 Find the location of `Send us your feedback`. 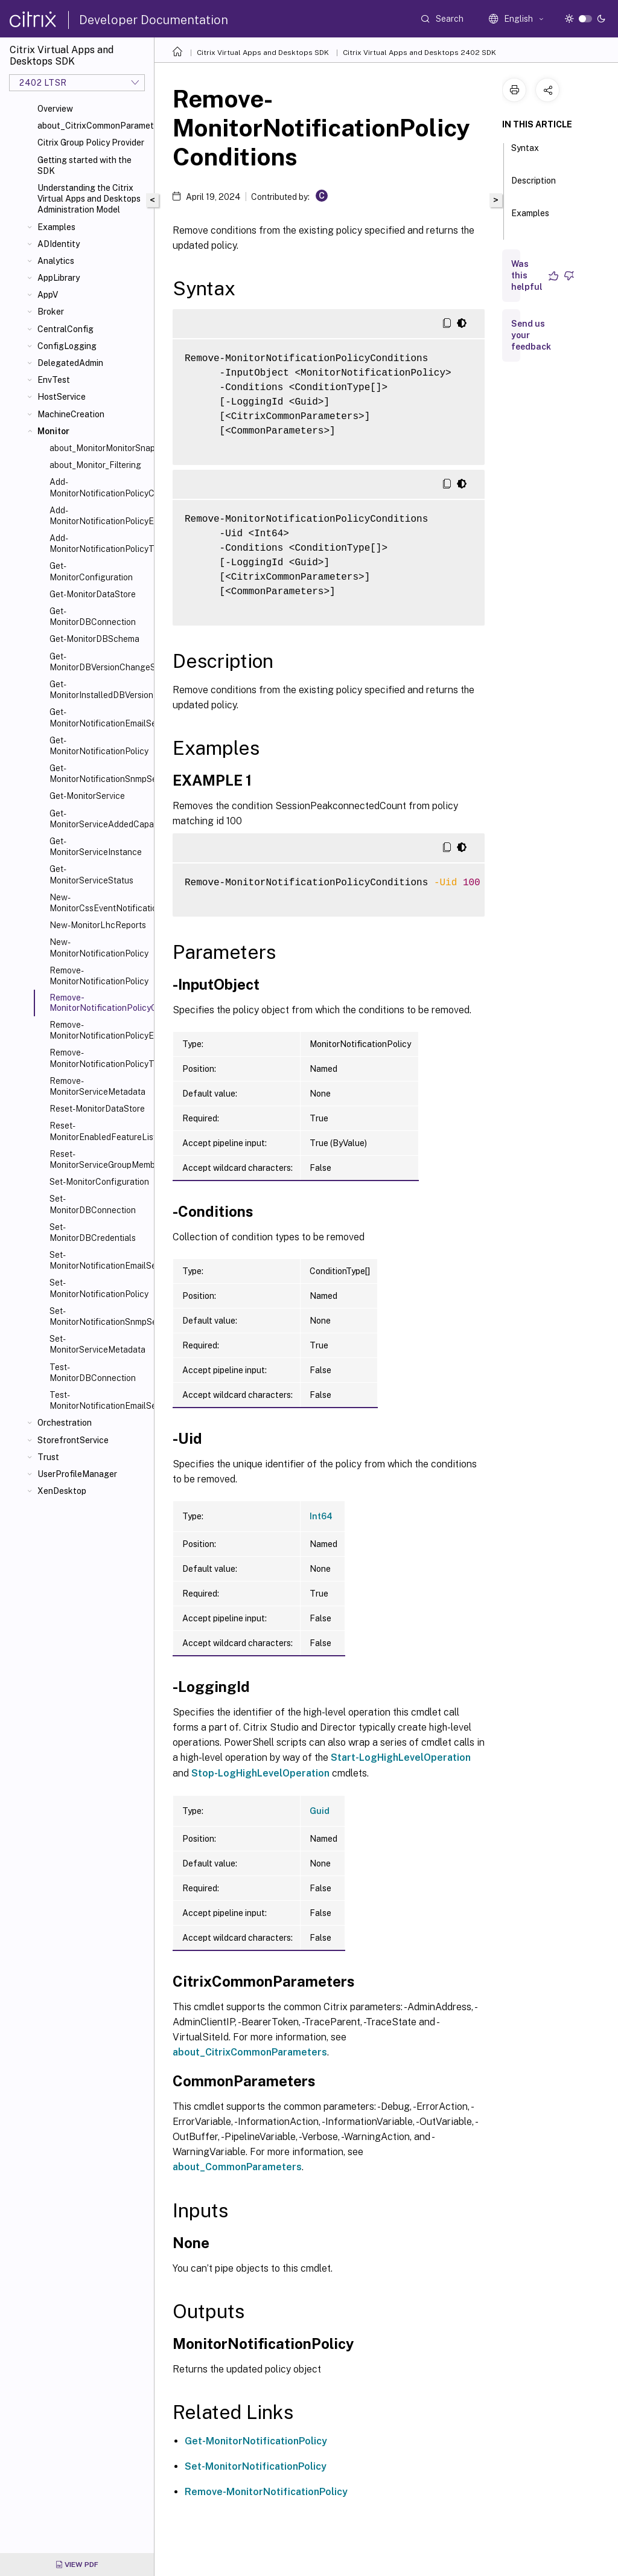

Send us your feedback is located at coordinates (531, 335).